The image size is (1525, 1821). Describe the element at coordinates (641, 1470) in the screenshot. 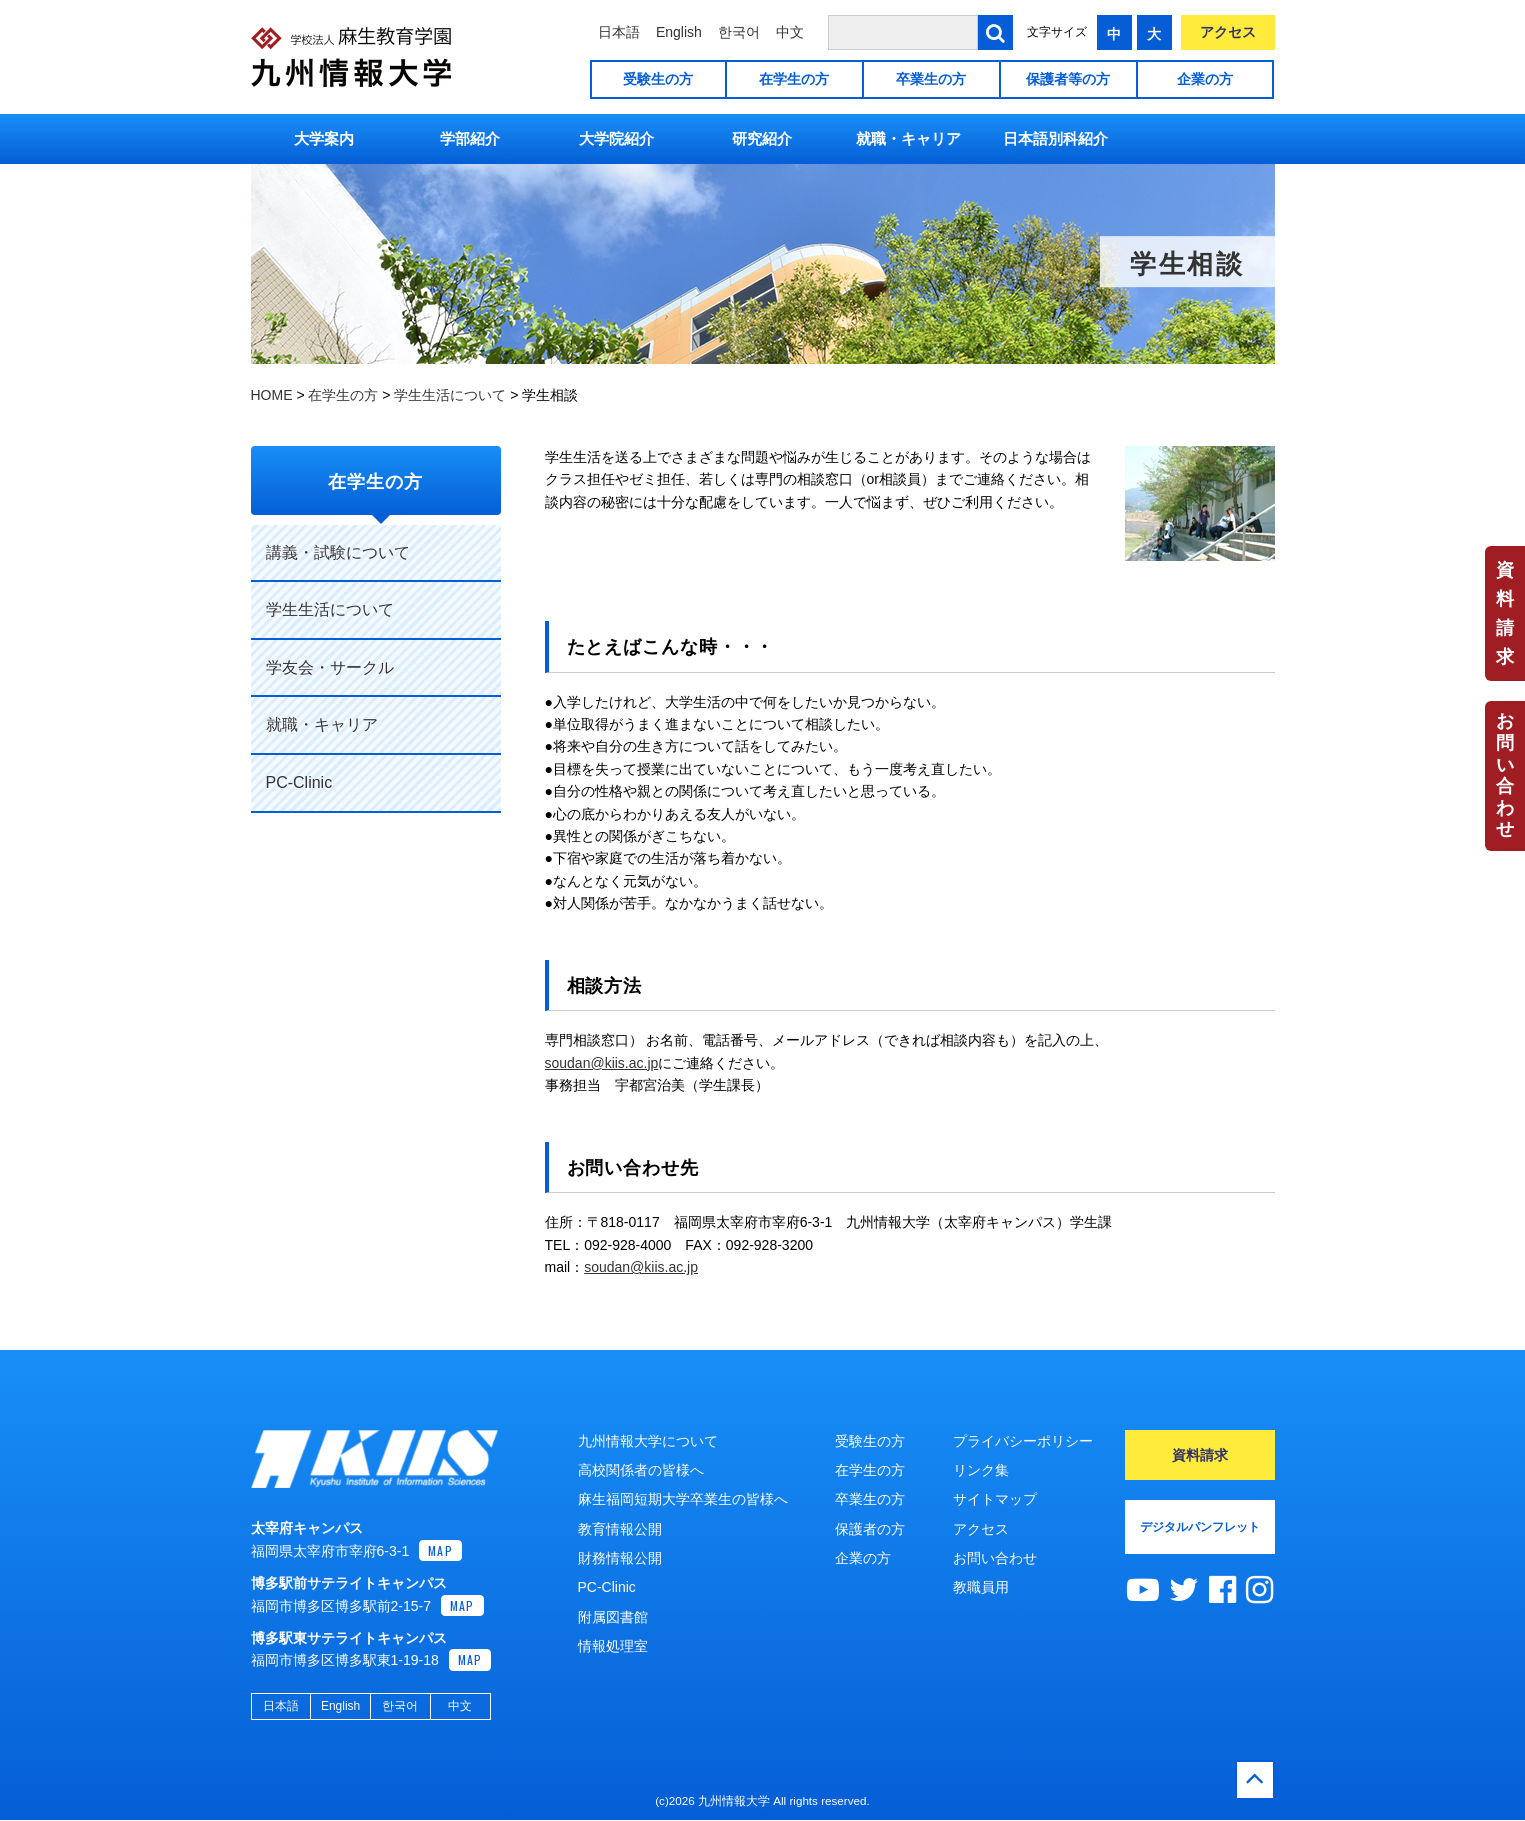

I see `高校関係者の皆様へ` at that location.